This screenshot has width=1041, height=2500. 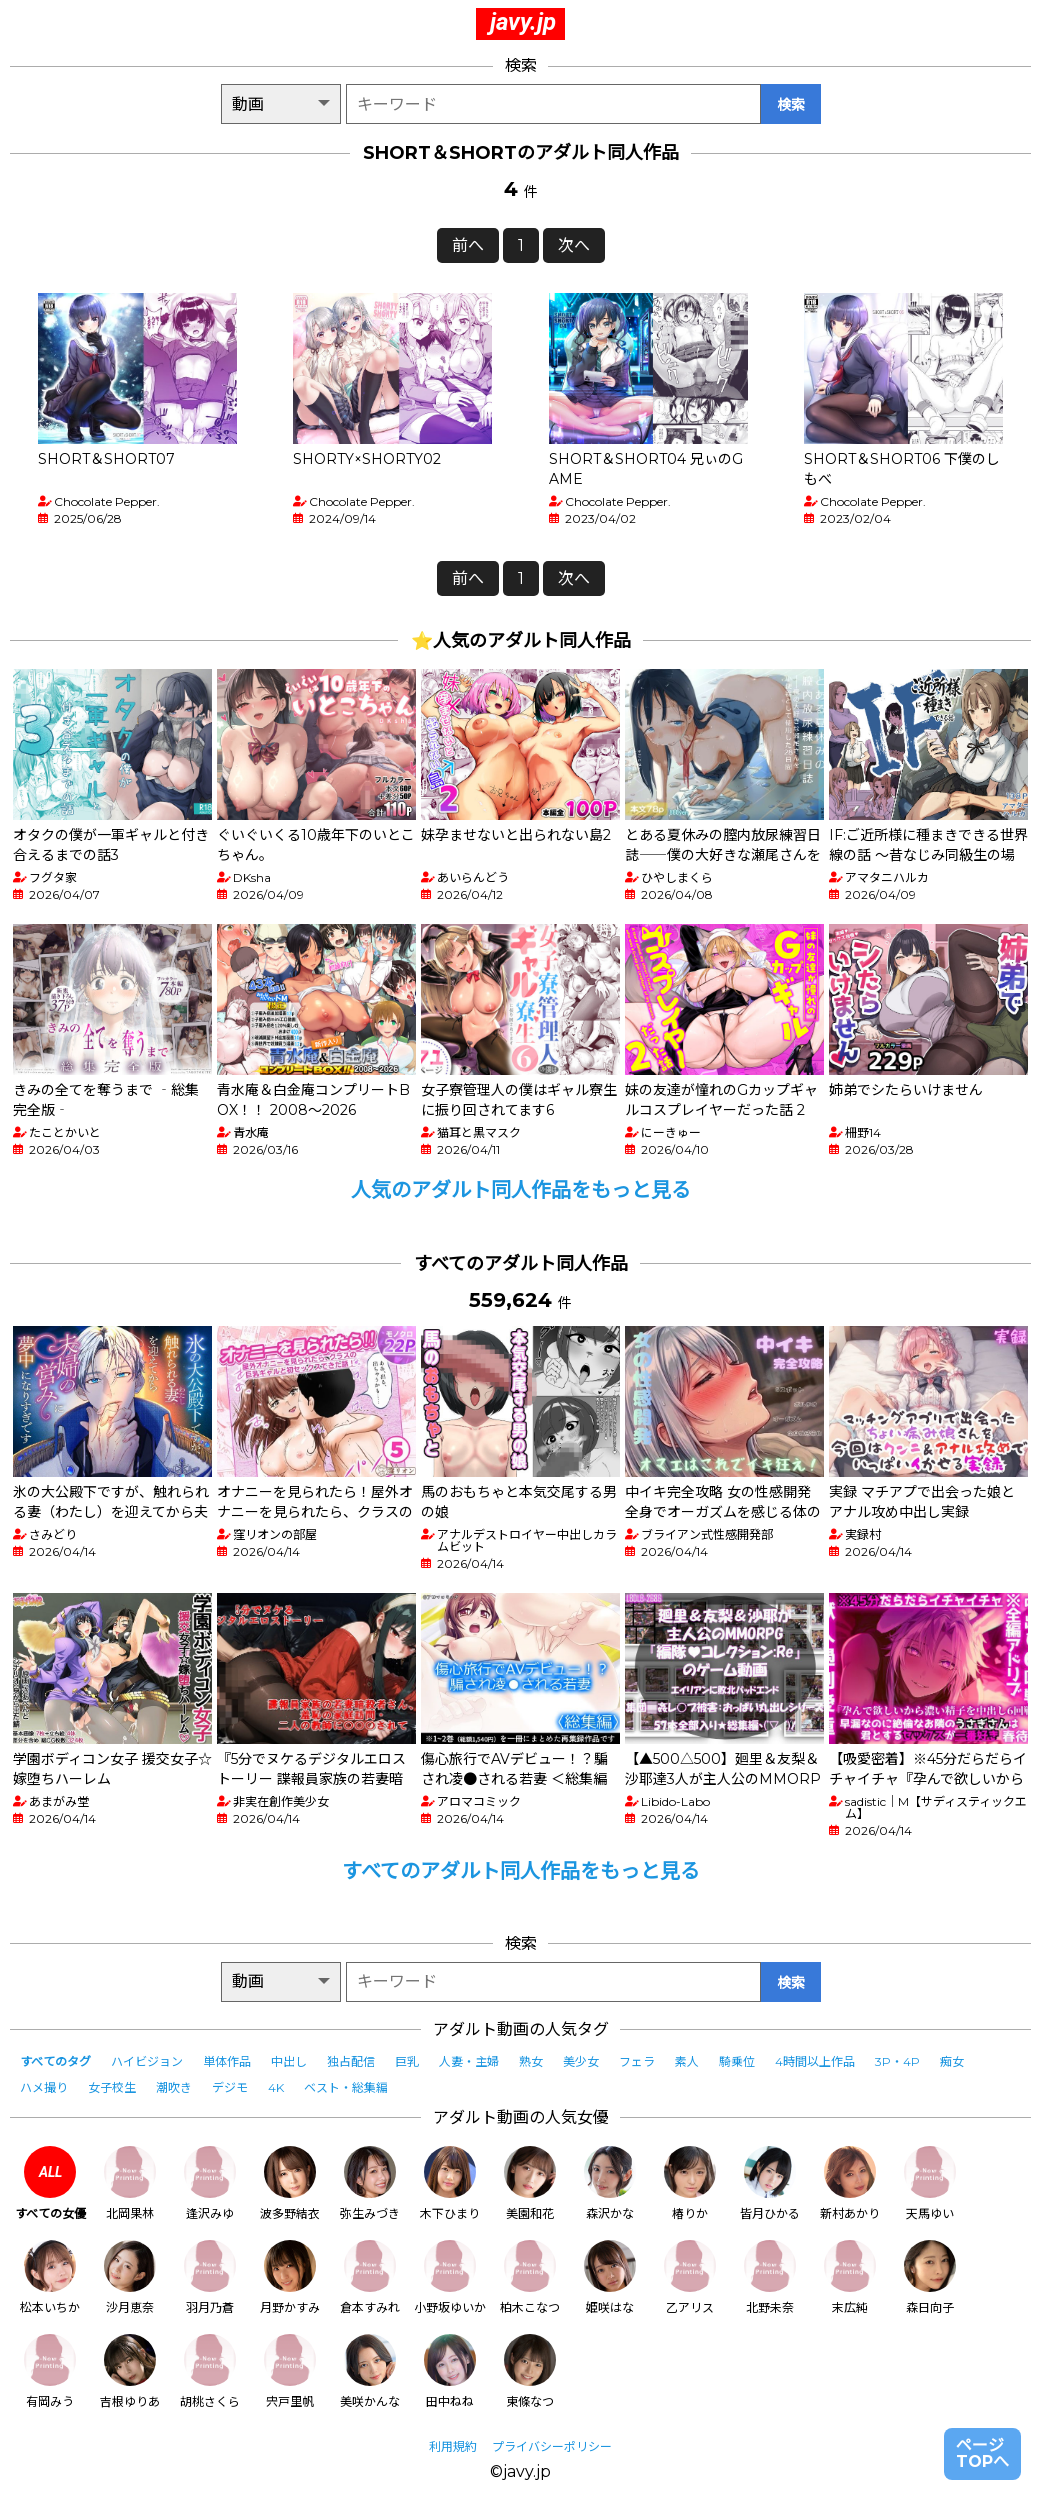 What do you see at coordinates (230, 2087) in the screenshot?
I see `デジモ` at bounding box center [230, 2087].